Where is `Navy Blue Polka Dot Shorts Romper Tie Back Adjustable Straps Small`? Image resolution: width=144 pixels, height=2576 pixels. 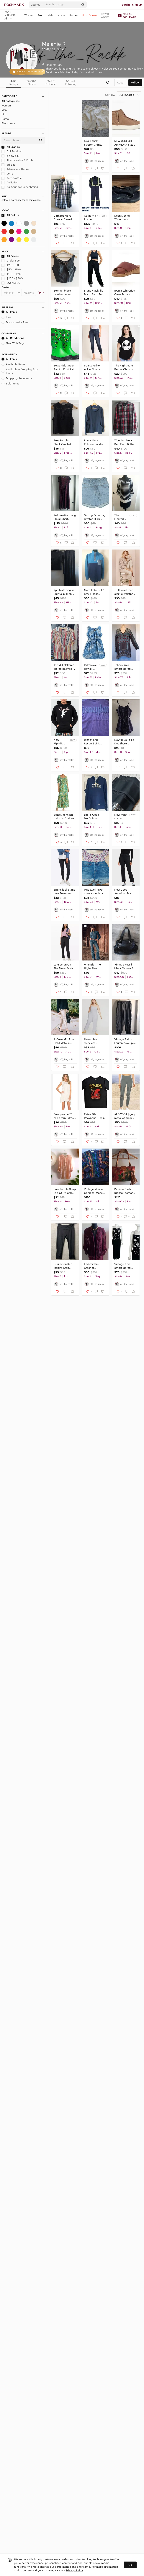 Navy Blue Polka Dot Shorts Romper Tie Back Adjustable Straps Small is located at coordinates (124, 741).